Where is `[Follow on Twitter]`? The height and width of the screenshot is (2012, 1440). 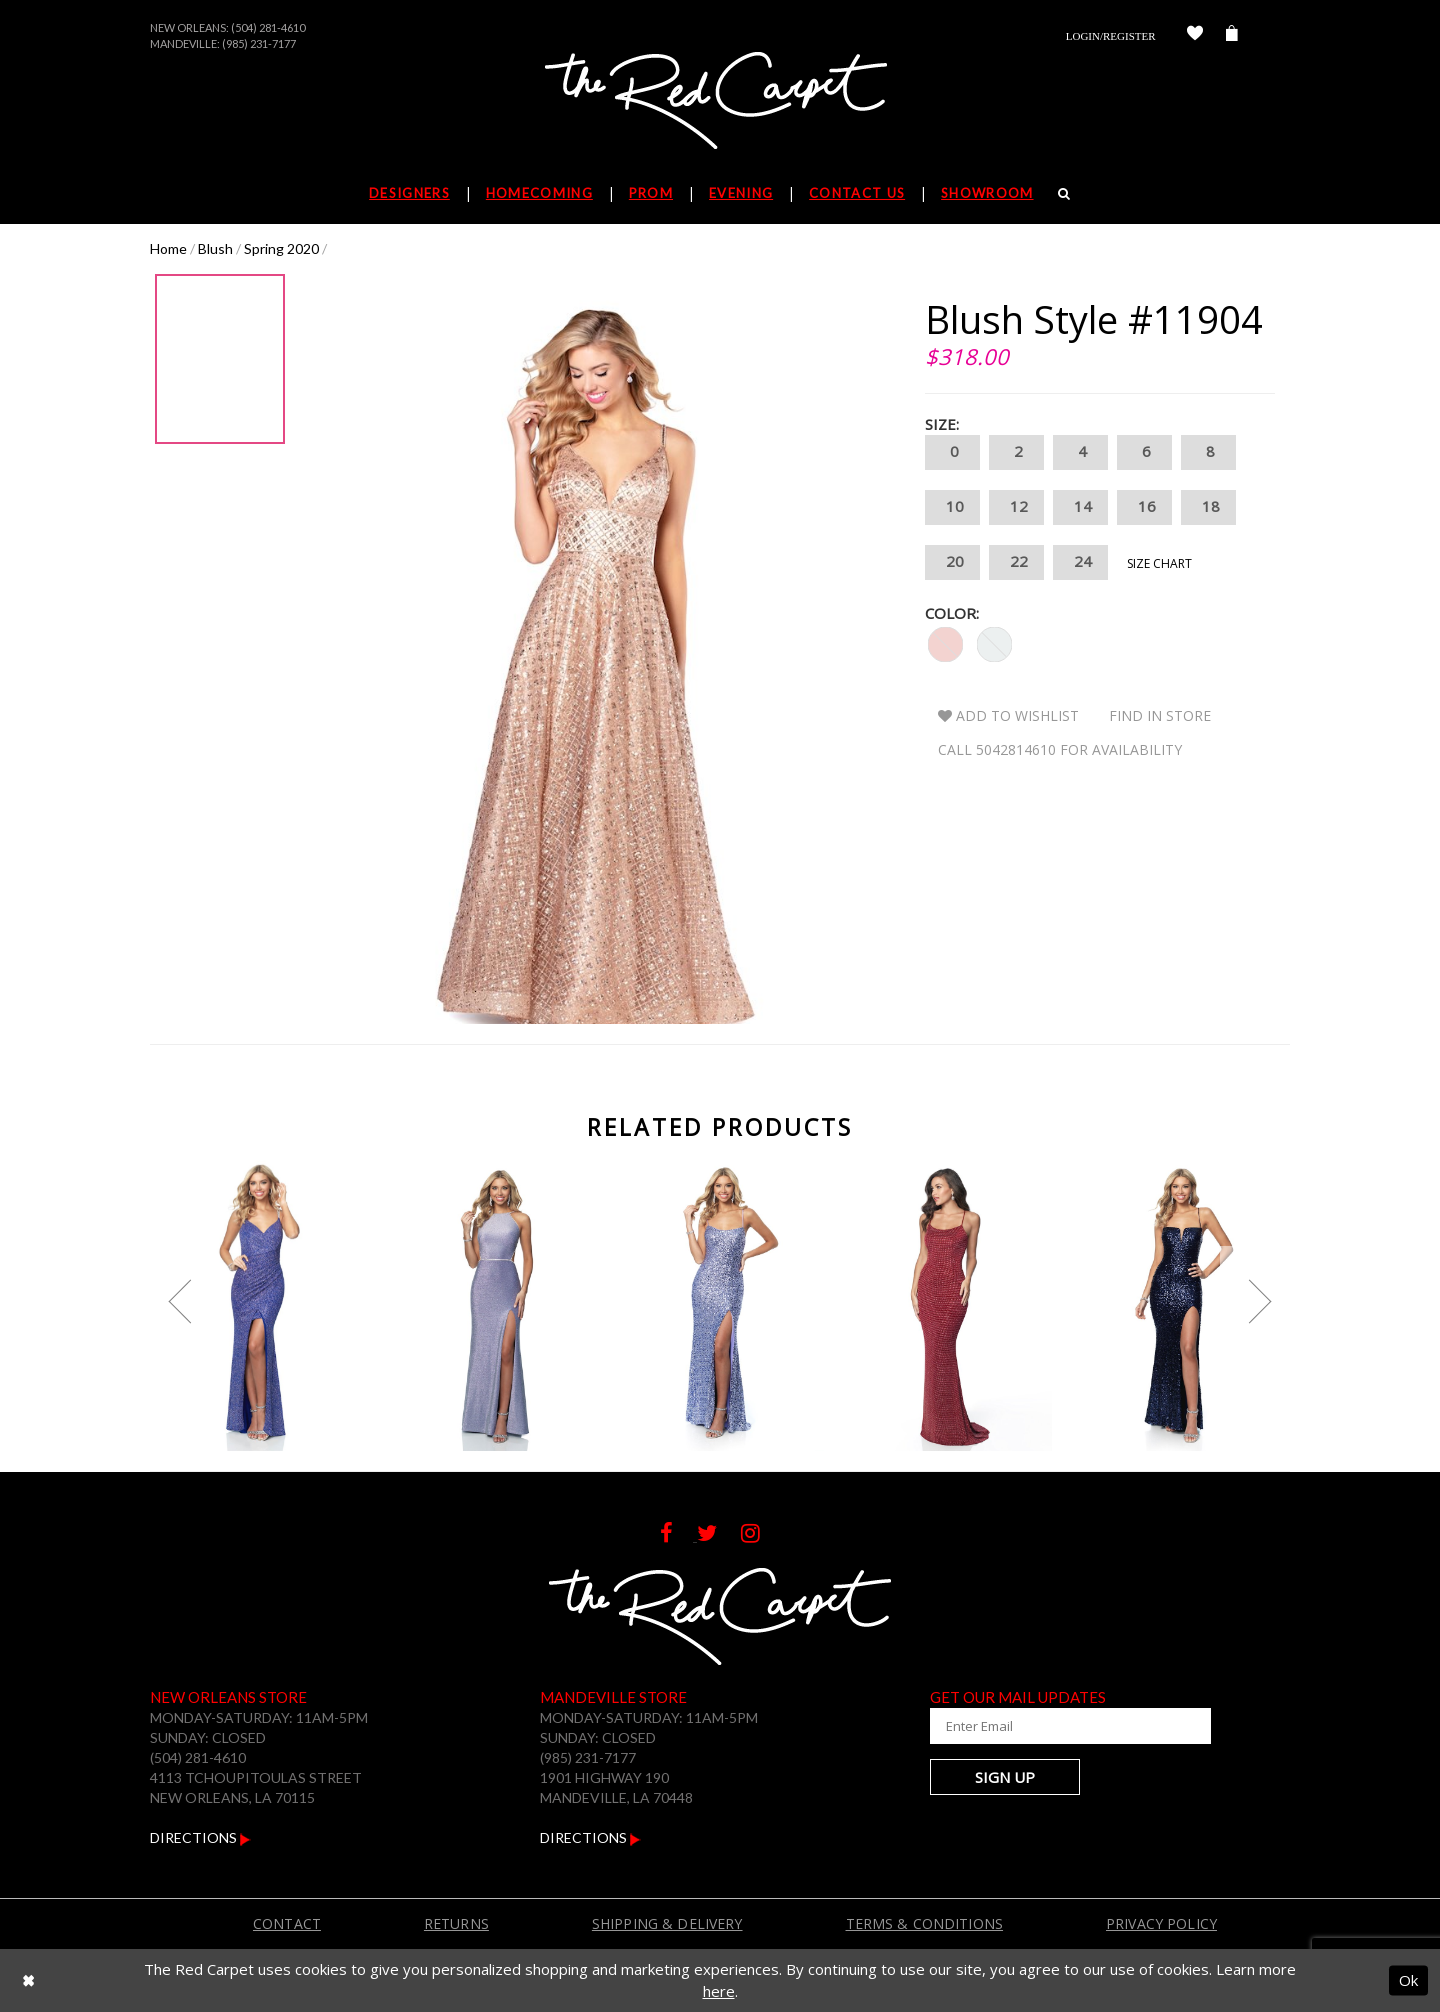 [Follow on Twitter] is located at coordinates (719, 1535).